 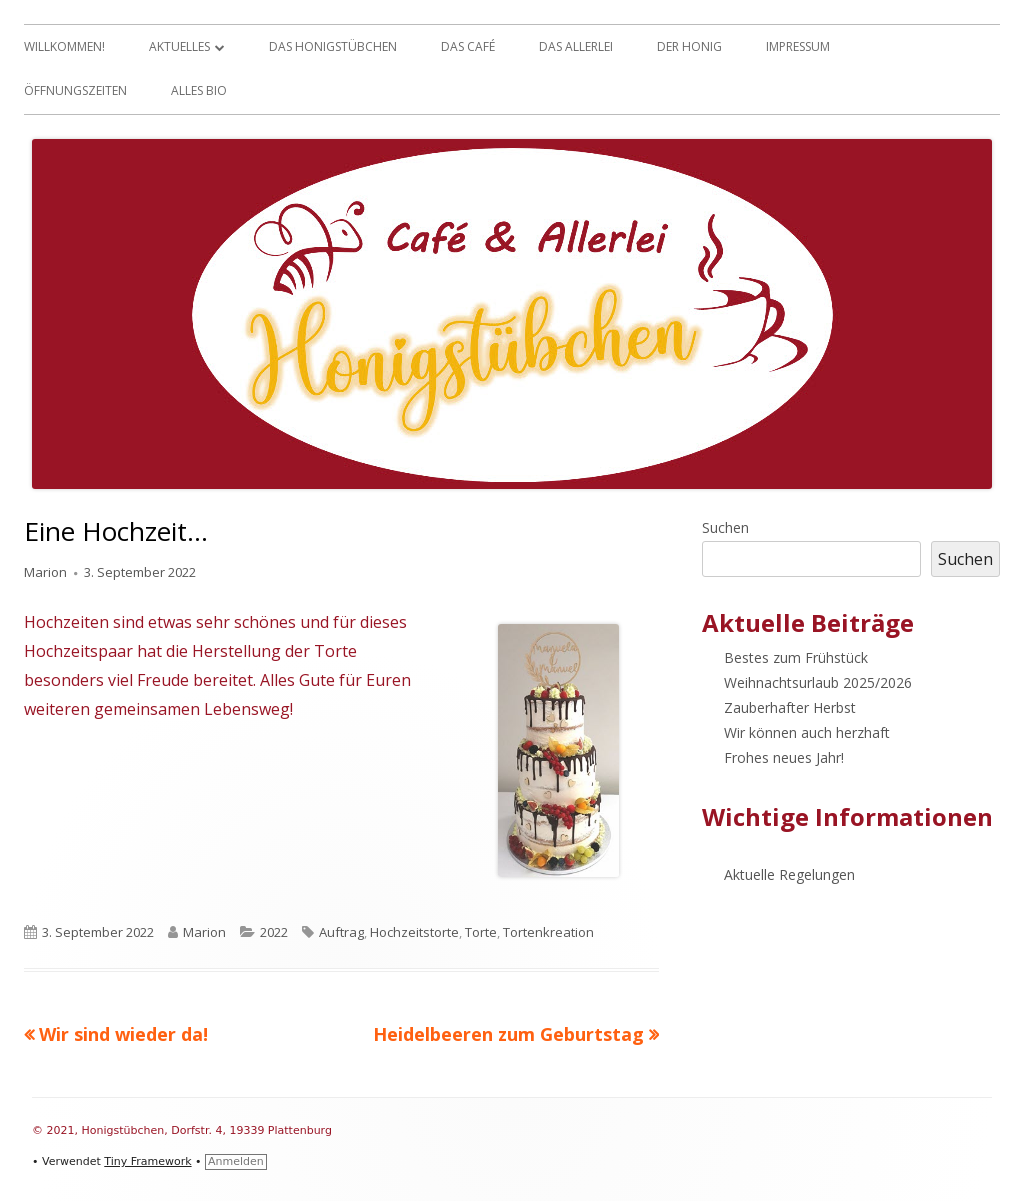 I want to click on Bestes zum Frühstück, so click(x=796, y=657).